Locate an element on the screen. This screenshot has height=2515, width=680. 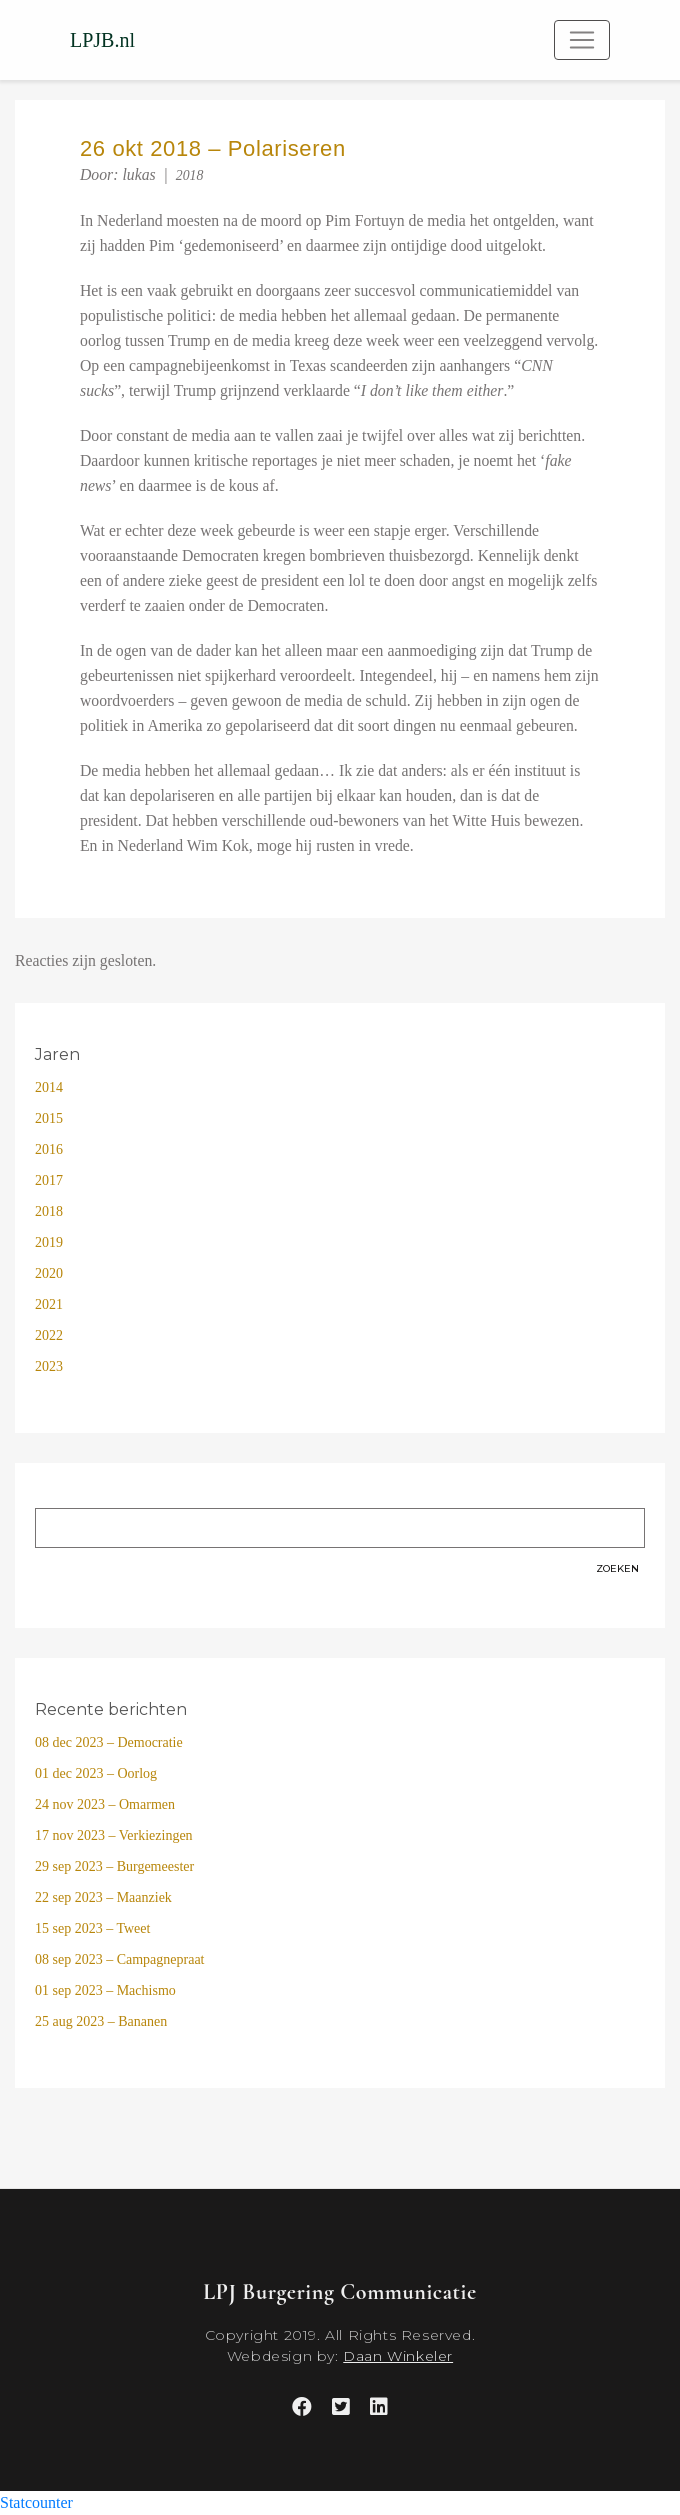
29 sep 2023 – Burgemeester is located at coordinates (114, 1866).